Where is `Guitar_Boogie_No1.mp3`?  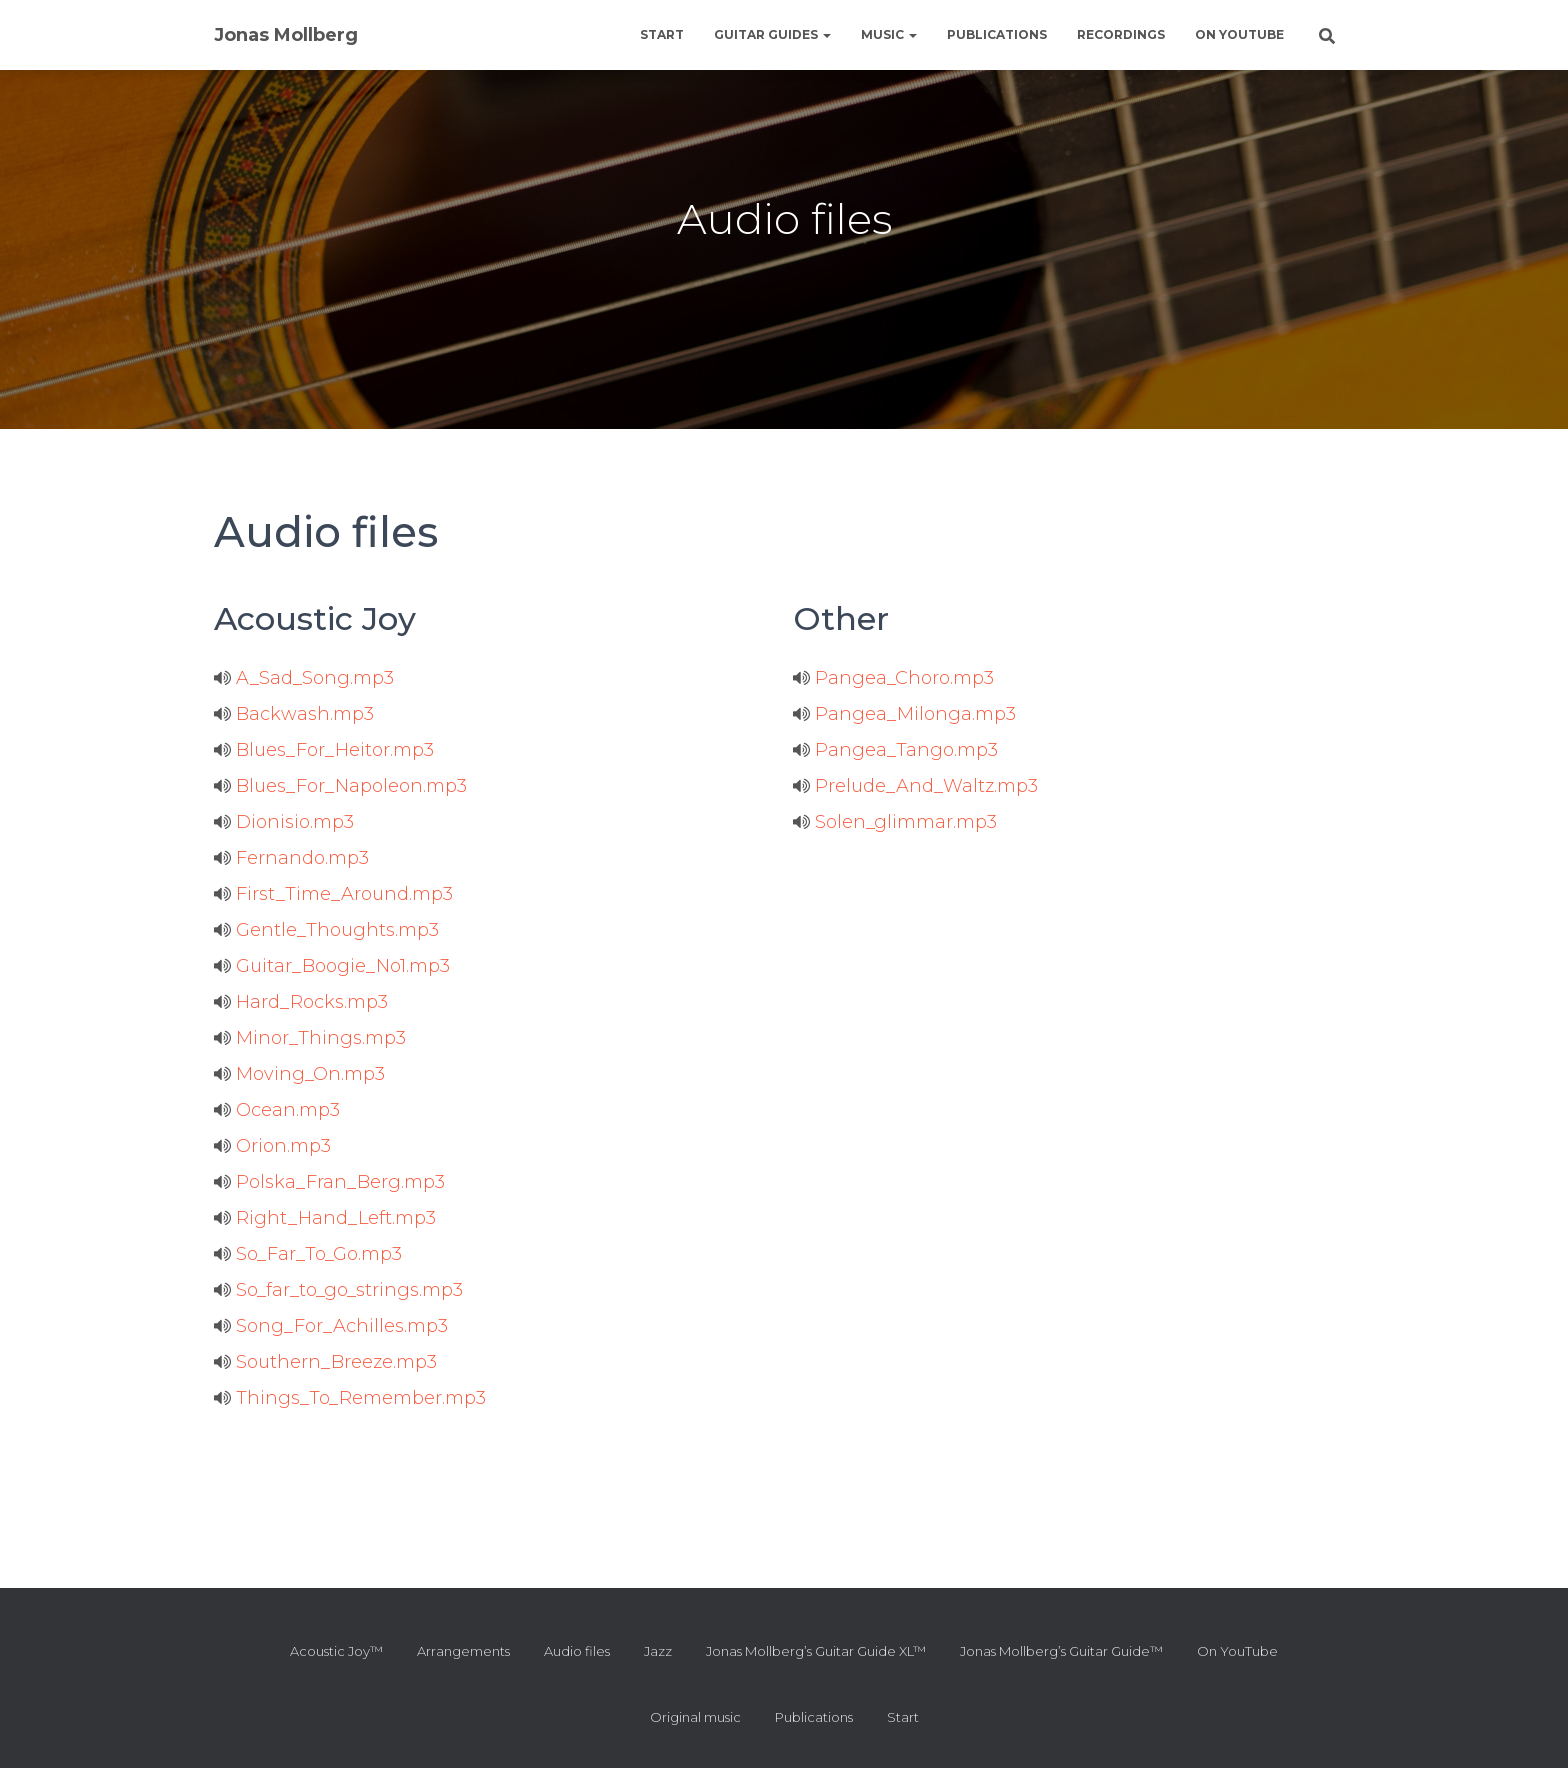
Guitar_Boogie_No1.mp3 is located at coordinates (332, 966).